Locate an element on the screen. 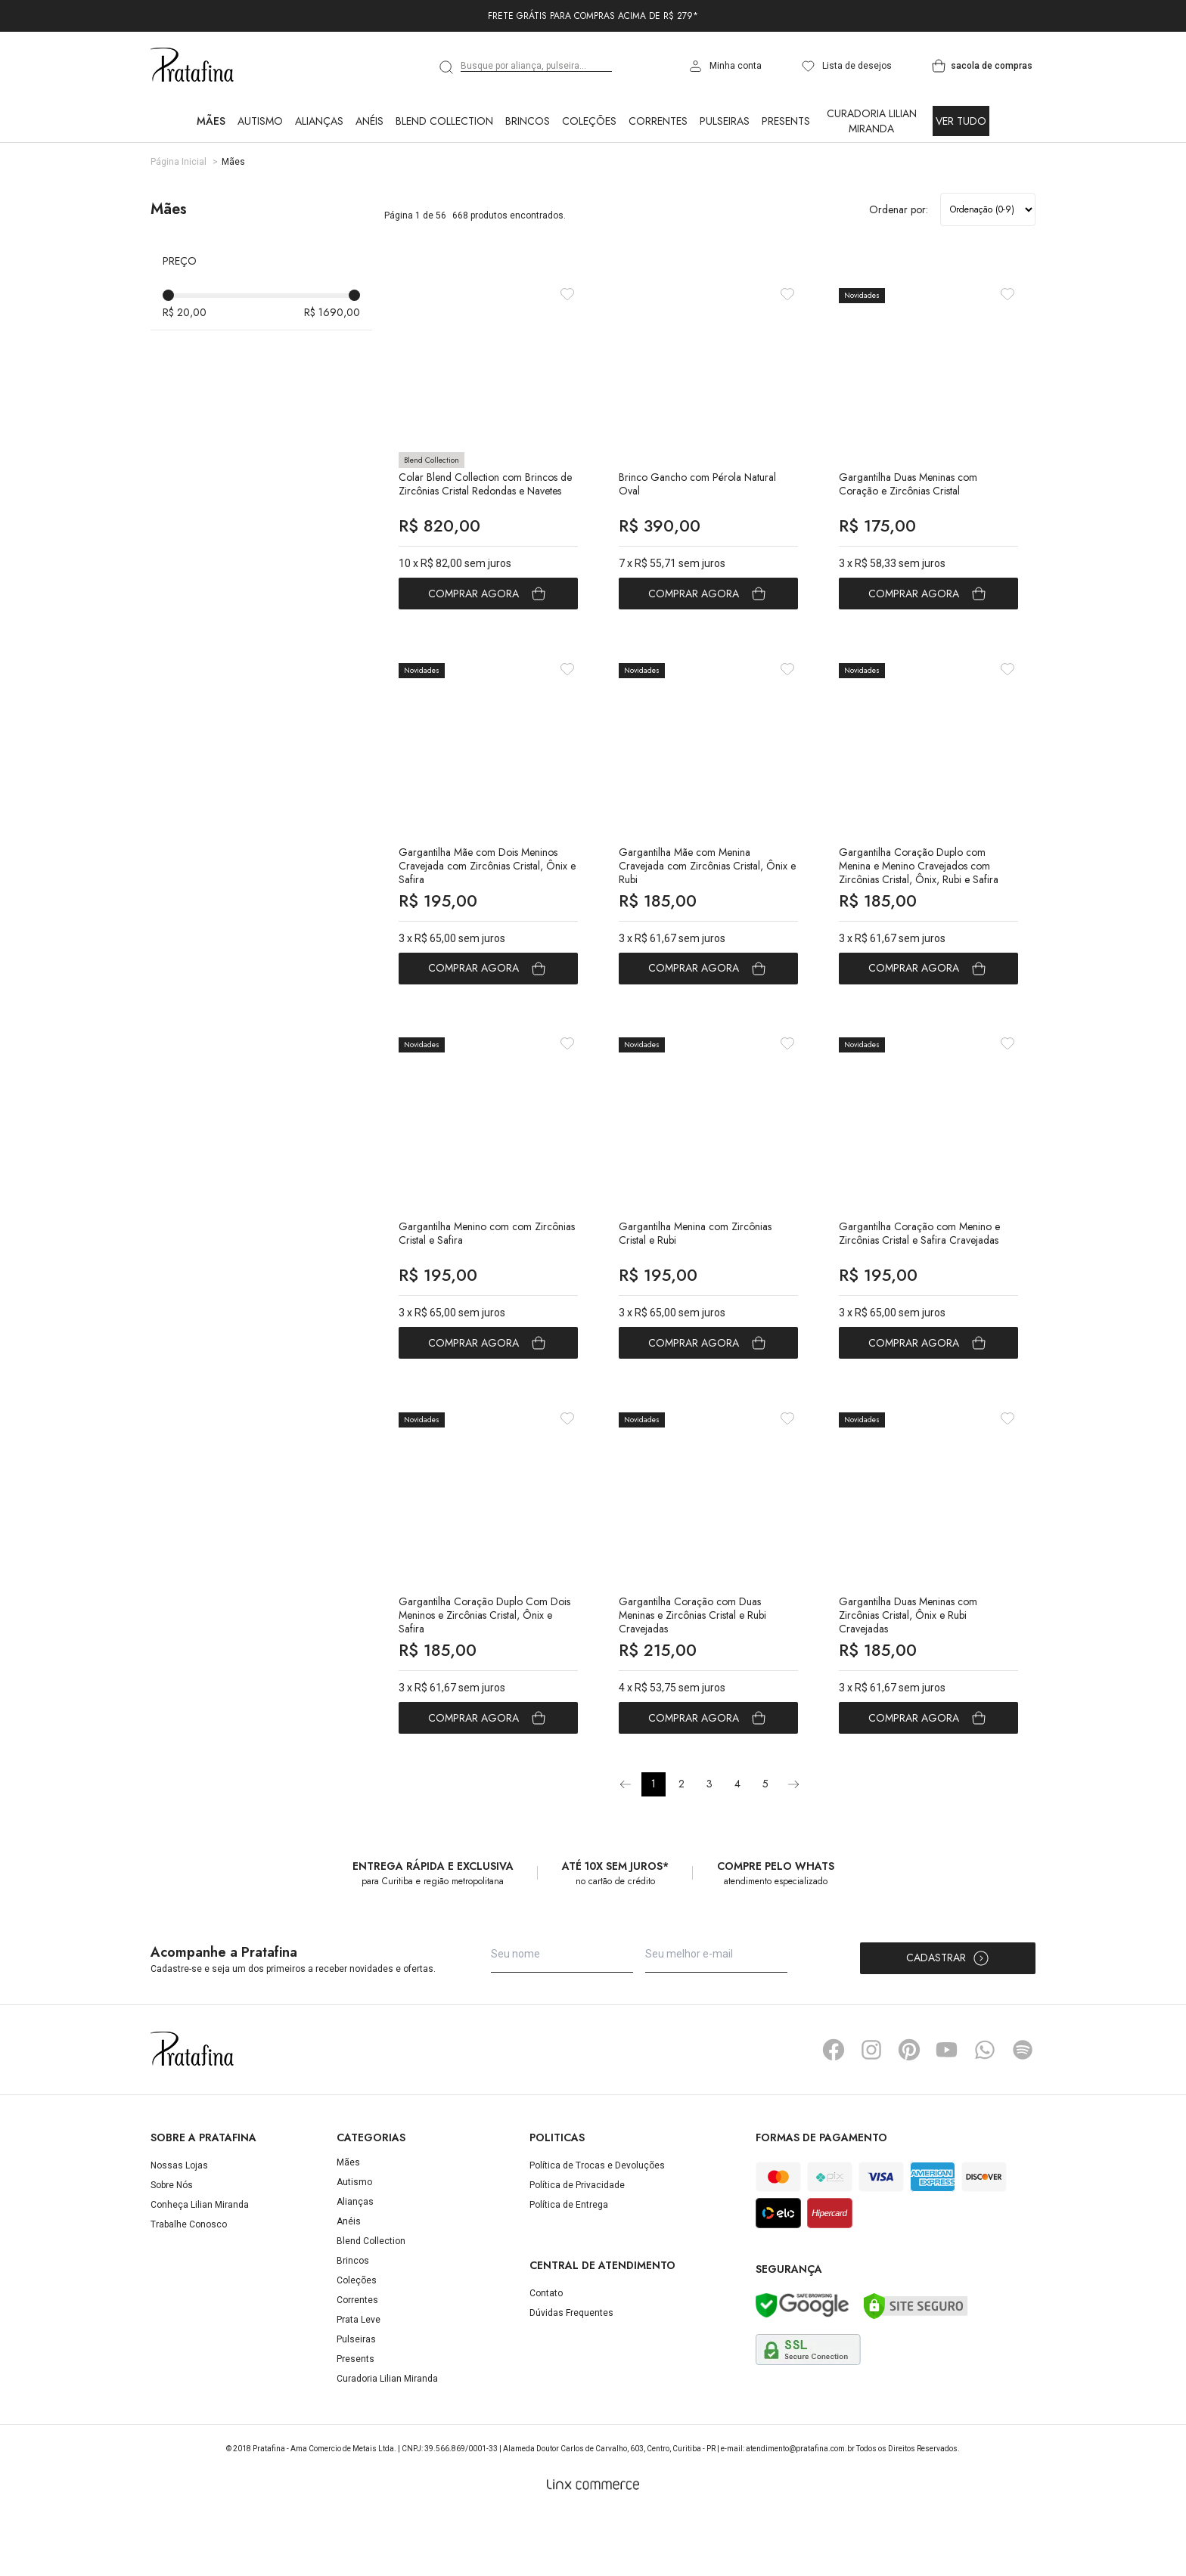 This screenshot has height=2576, width=1186. Política de Trocas e Devoluções is located at coordinates (597, 2227).